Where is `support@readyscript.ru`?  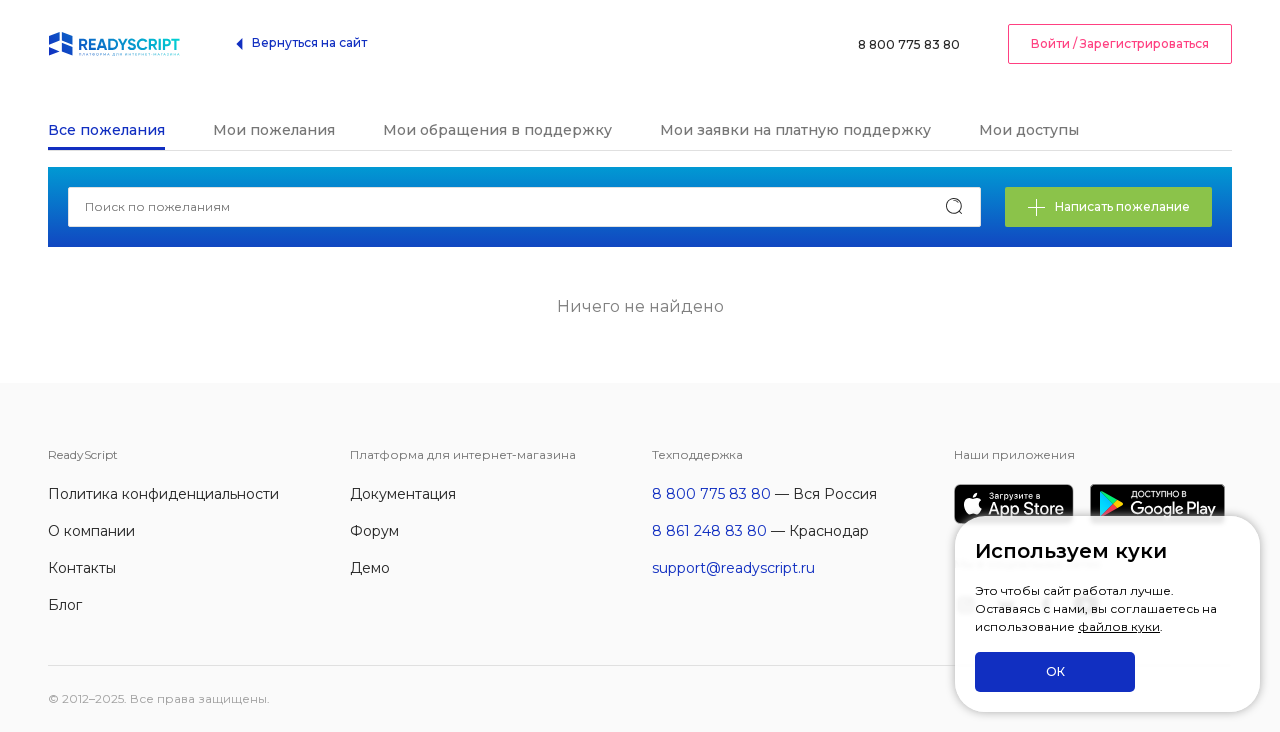
support@readyscript.ru is located at coordinates (733, 568).